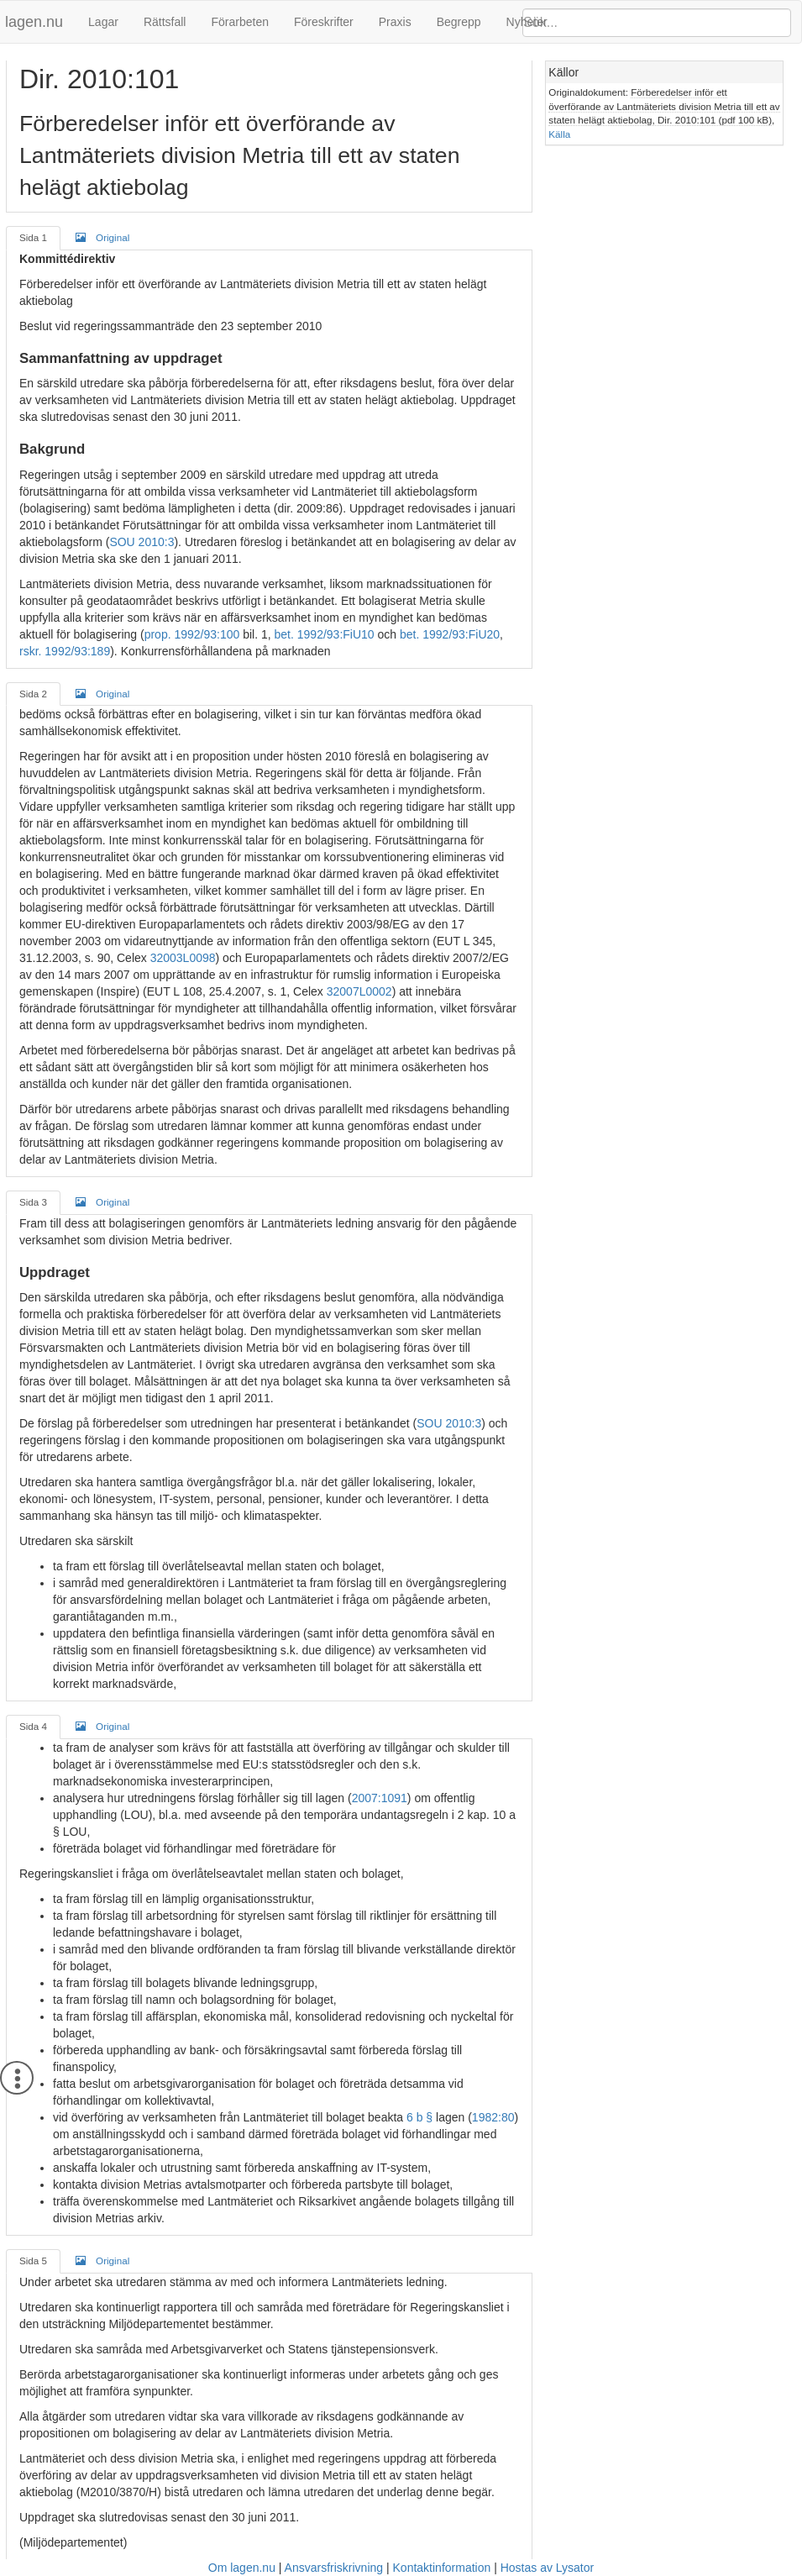 The image size is (802, 2576). I want to click on Sida 4, so click(33, 1726).